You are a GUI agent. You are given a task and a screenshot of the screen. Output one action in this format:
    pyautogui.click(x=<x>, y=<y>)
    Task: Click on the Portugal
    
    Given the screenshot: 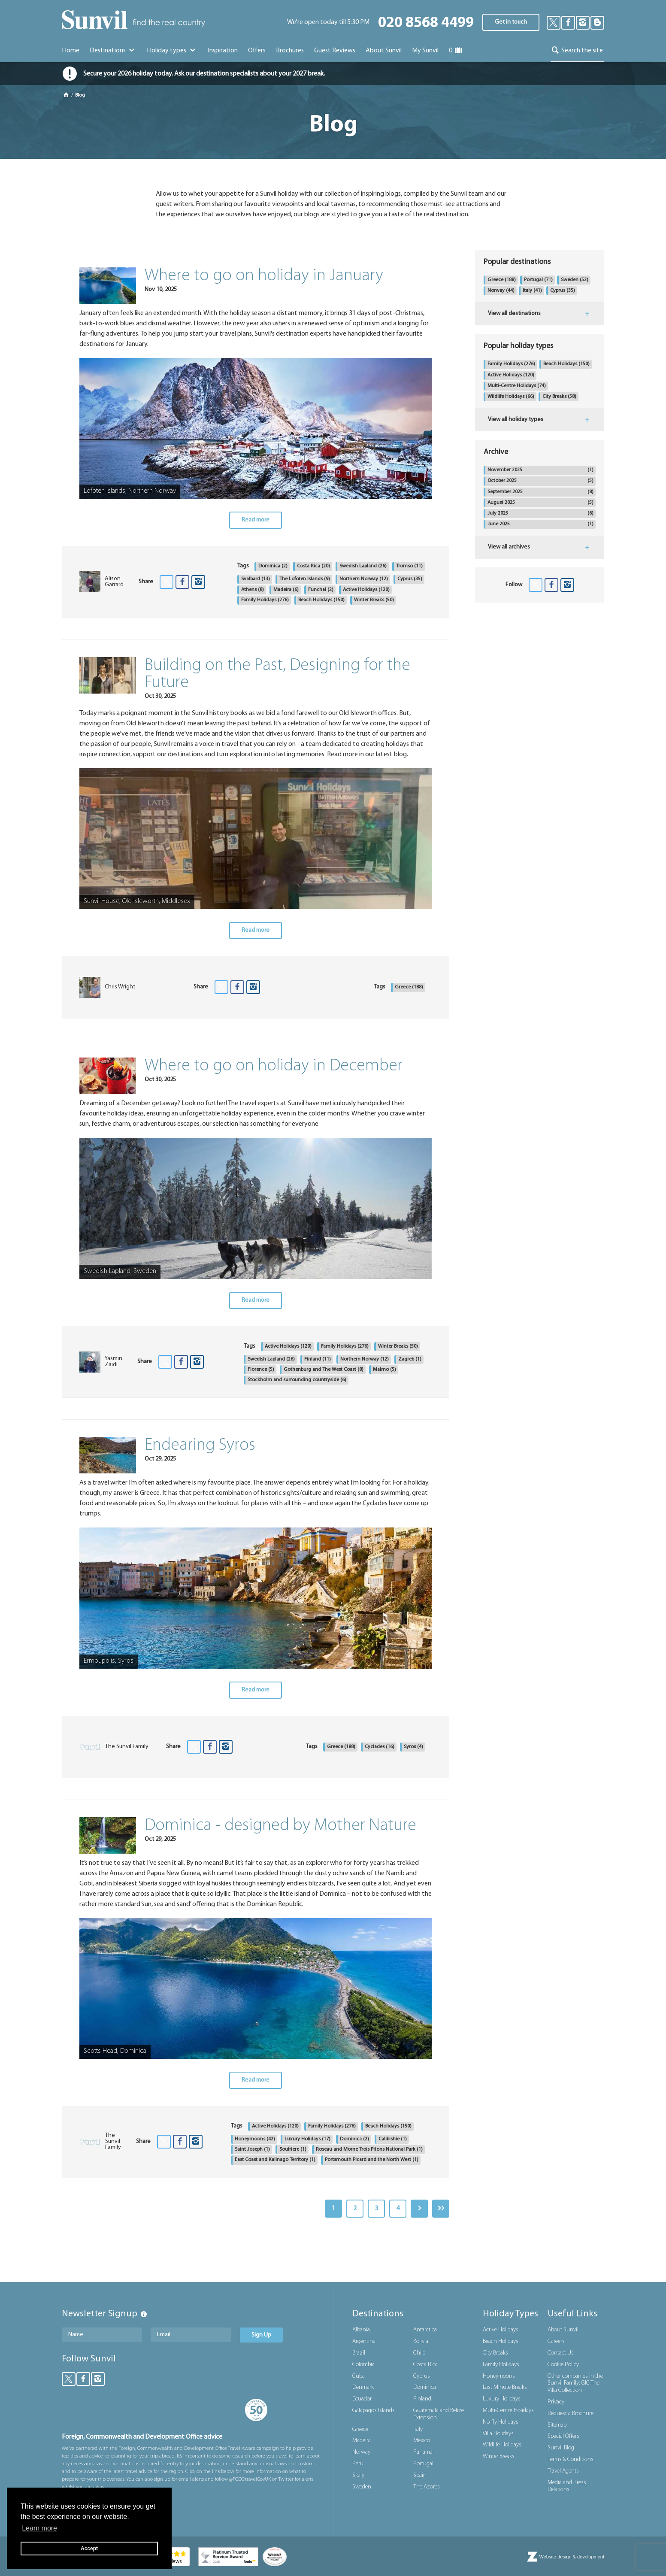 What is the action you would take?
    pyautogui.click(x=538, y=279)
    